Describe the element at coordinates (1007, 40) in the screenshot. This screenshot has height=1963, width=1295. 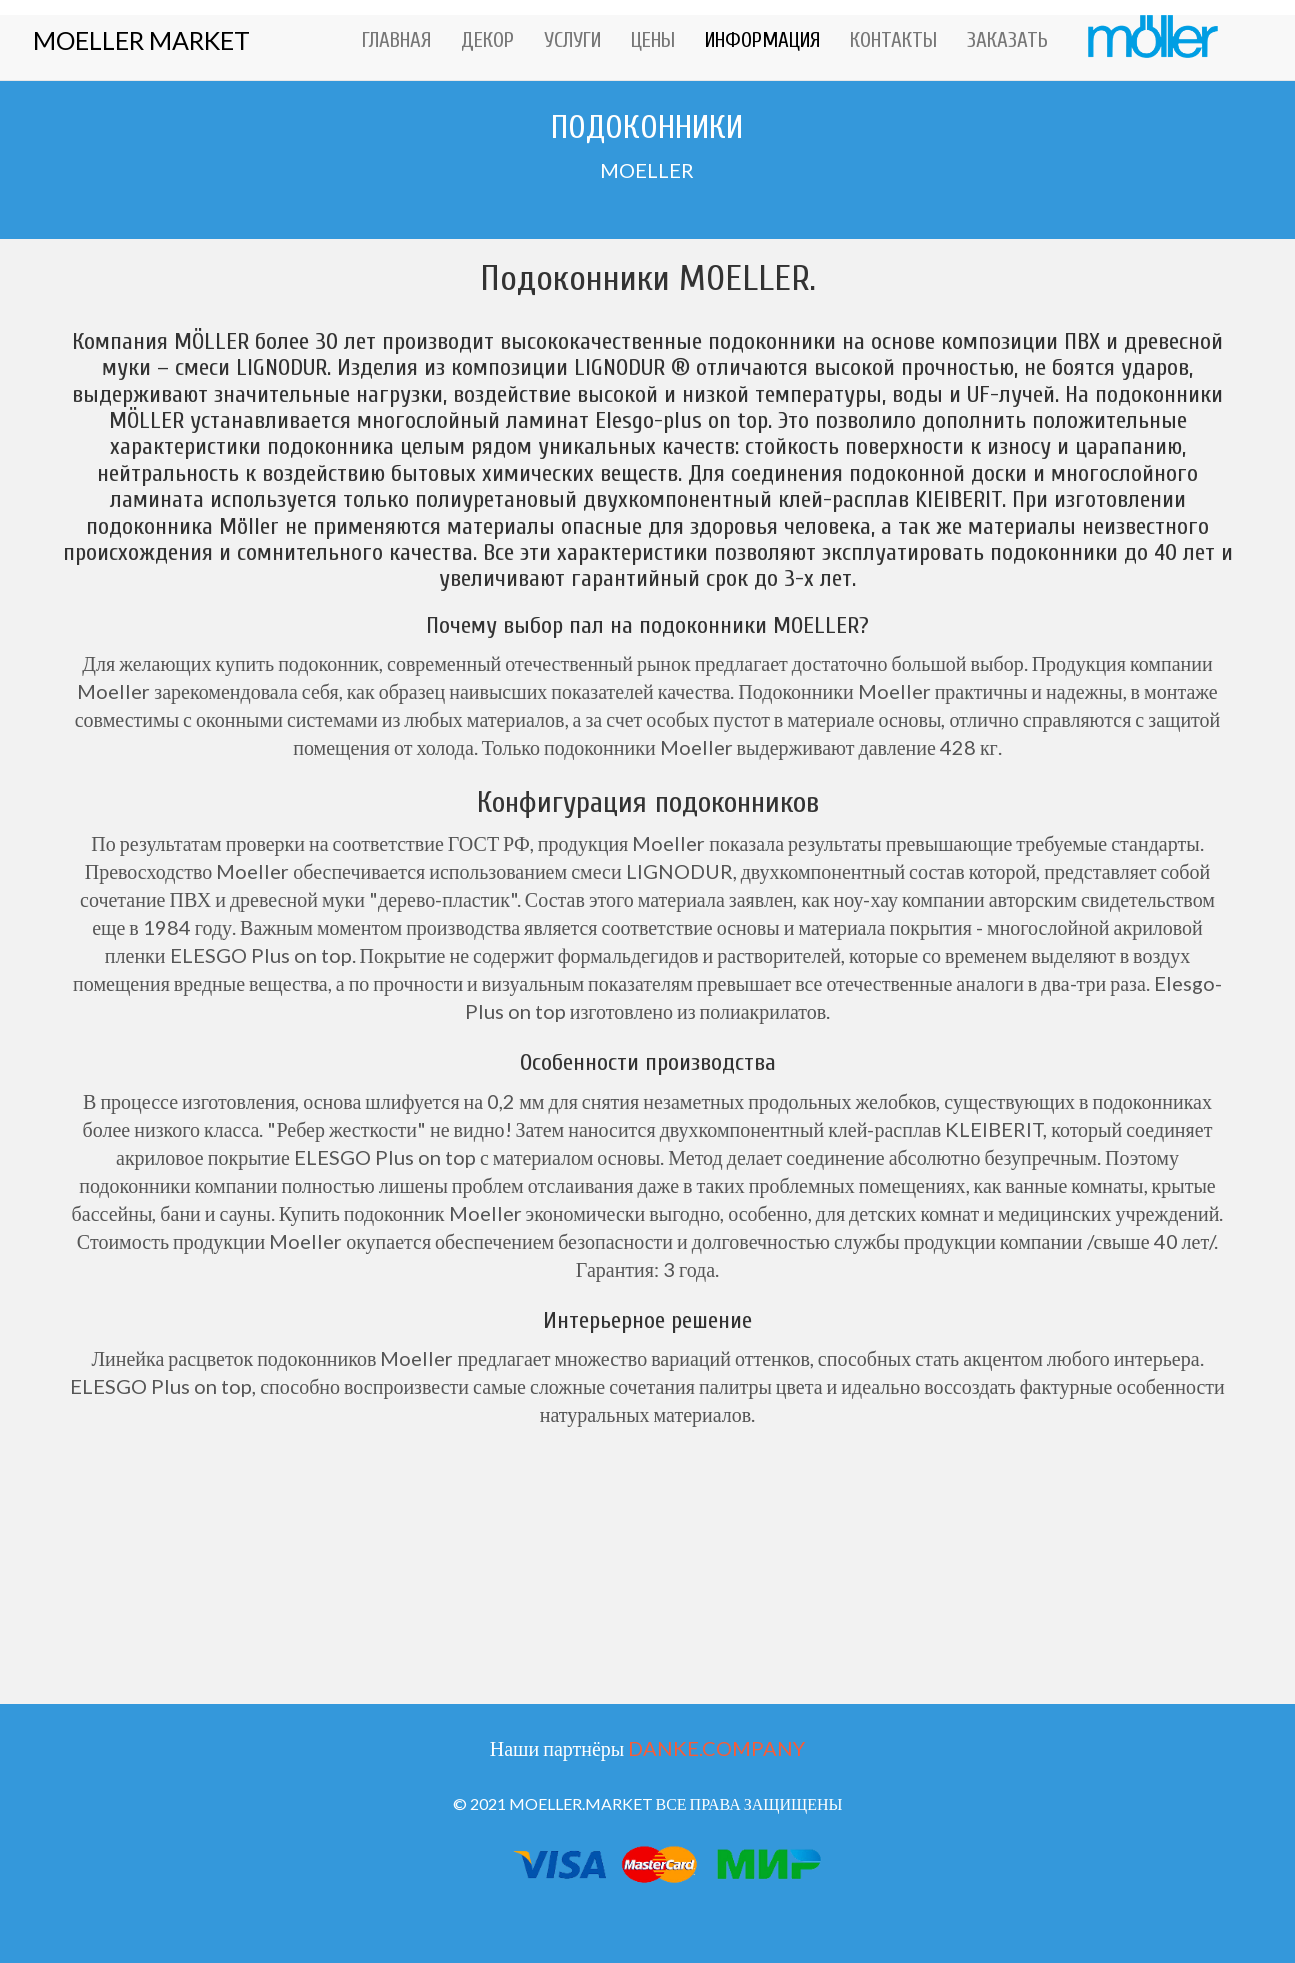
I see `ЗАКАЗАТЬ` at that location.